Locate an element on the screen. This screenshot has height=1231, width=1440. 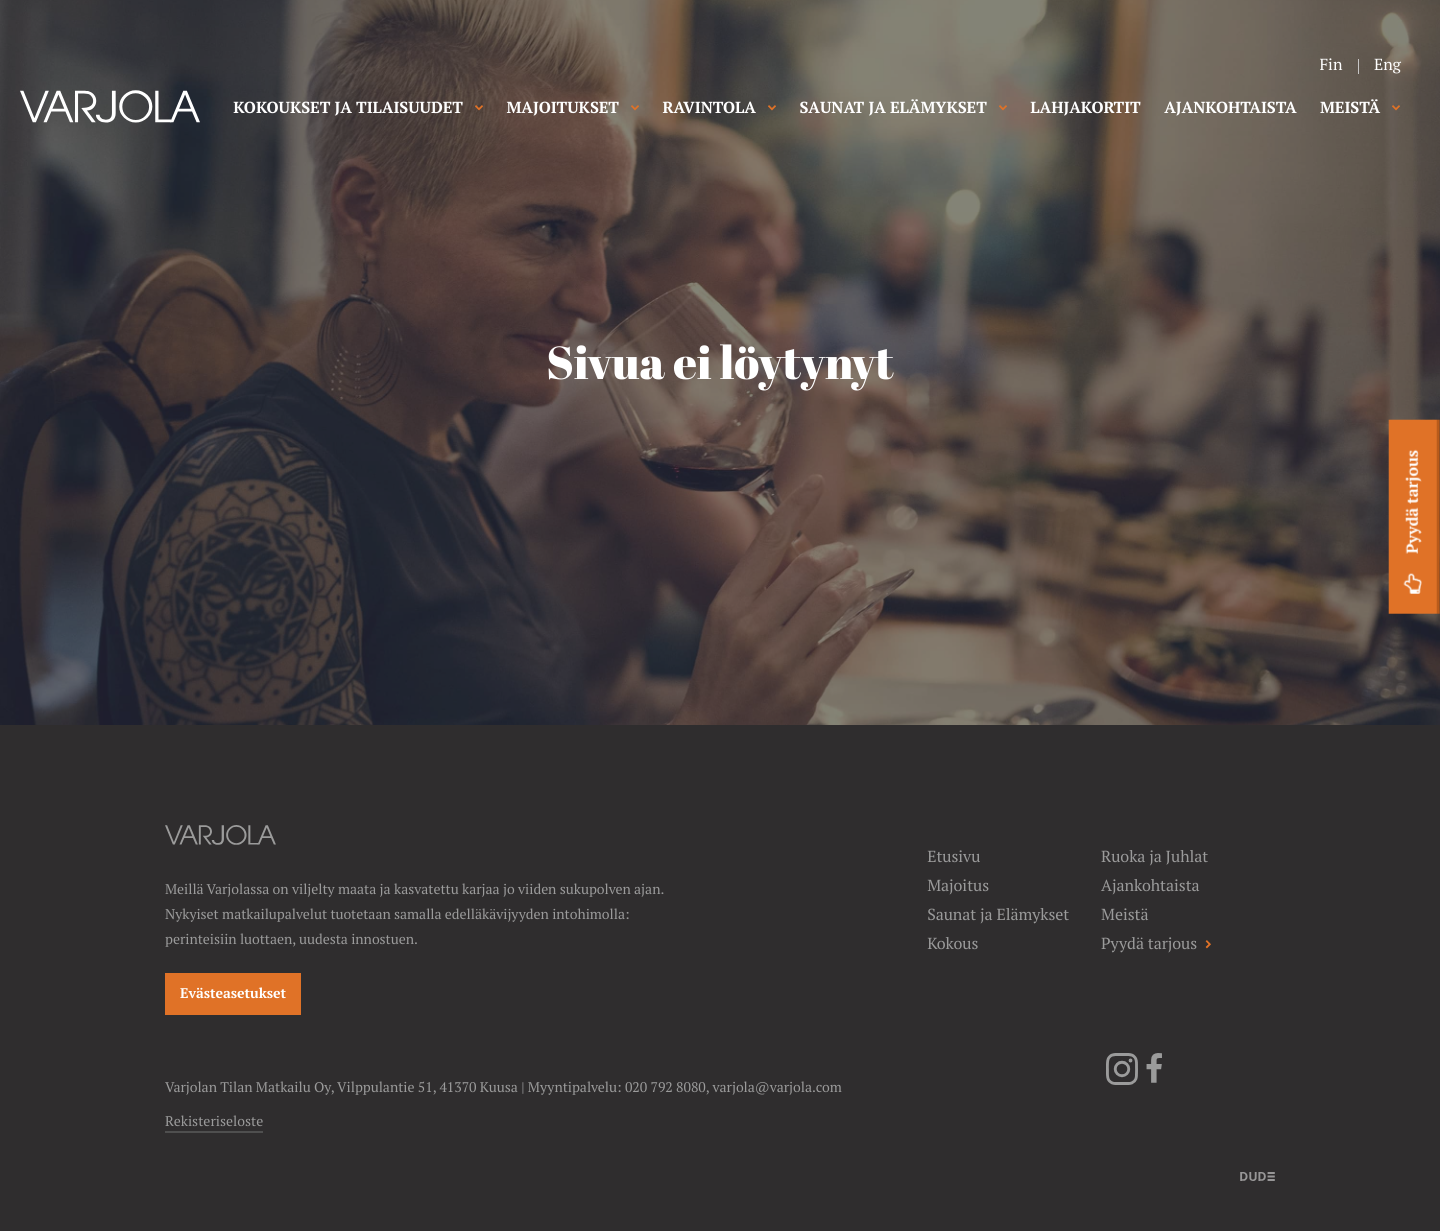
Eng is located at coordinates (1387, 64).